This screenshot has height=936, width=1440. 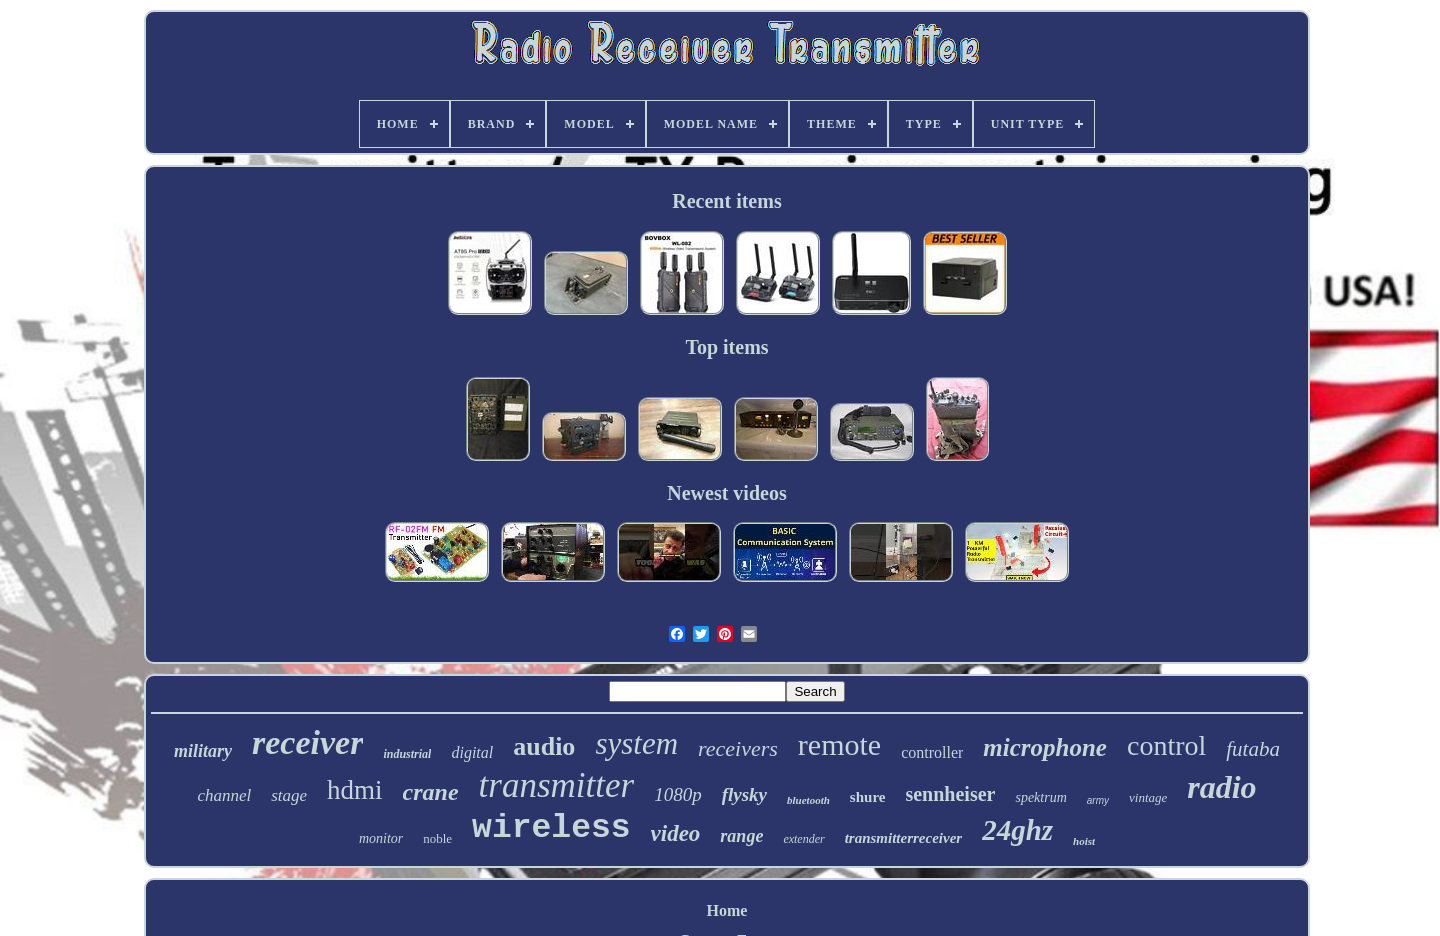 I want to click on control, so click(x=1166, y=745).